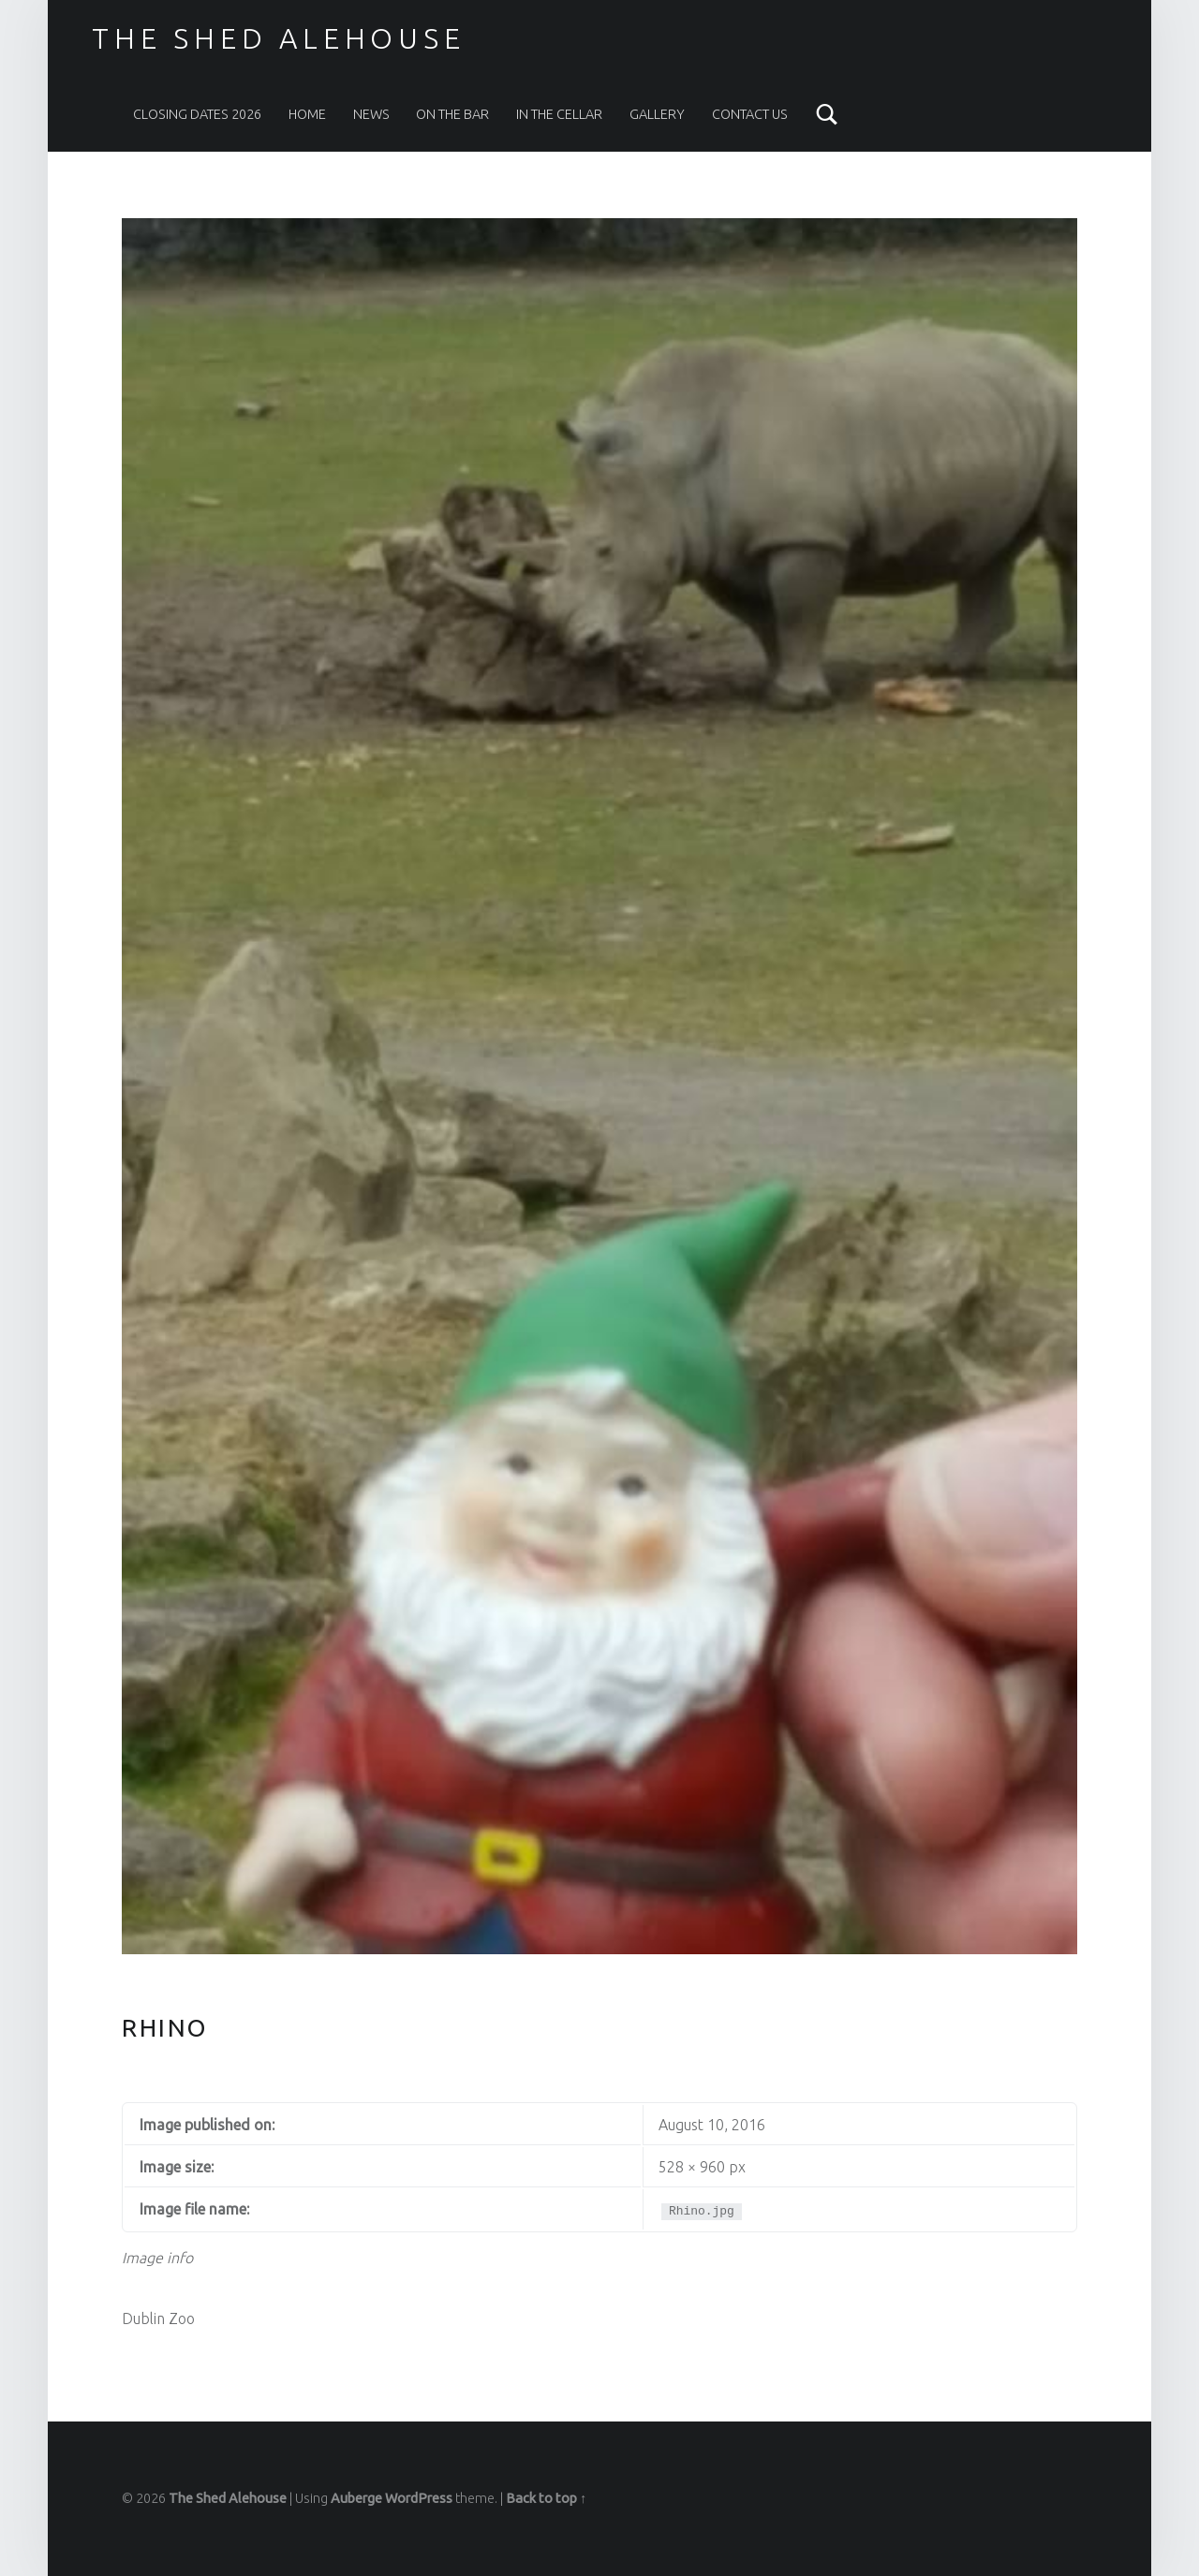  I want to click on Contact Us, so click(750, 114).